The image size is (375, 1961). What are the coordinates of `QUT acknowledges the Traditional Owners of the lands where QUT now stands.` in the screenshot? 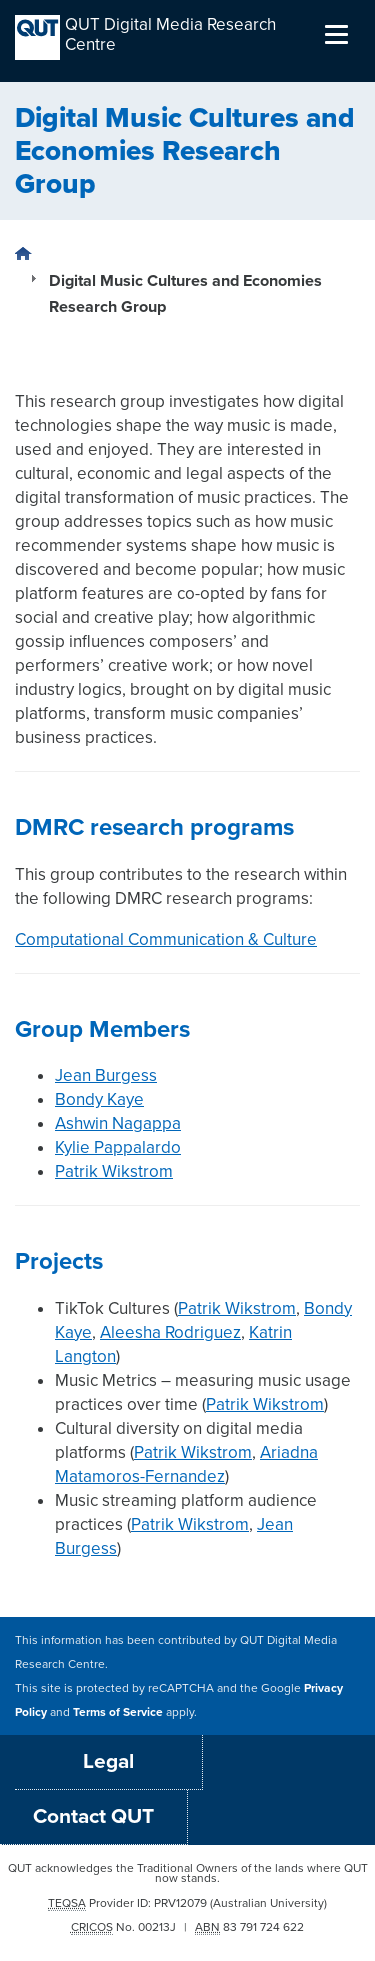 It's located at (188, 1873).